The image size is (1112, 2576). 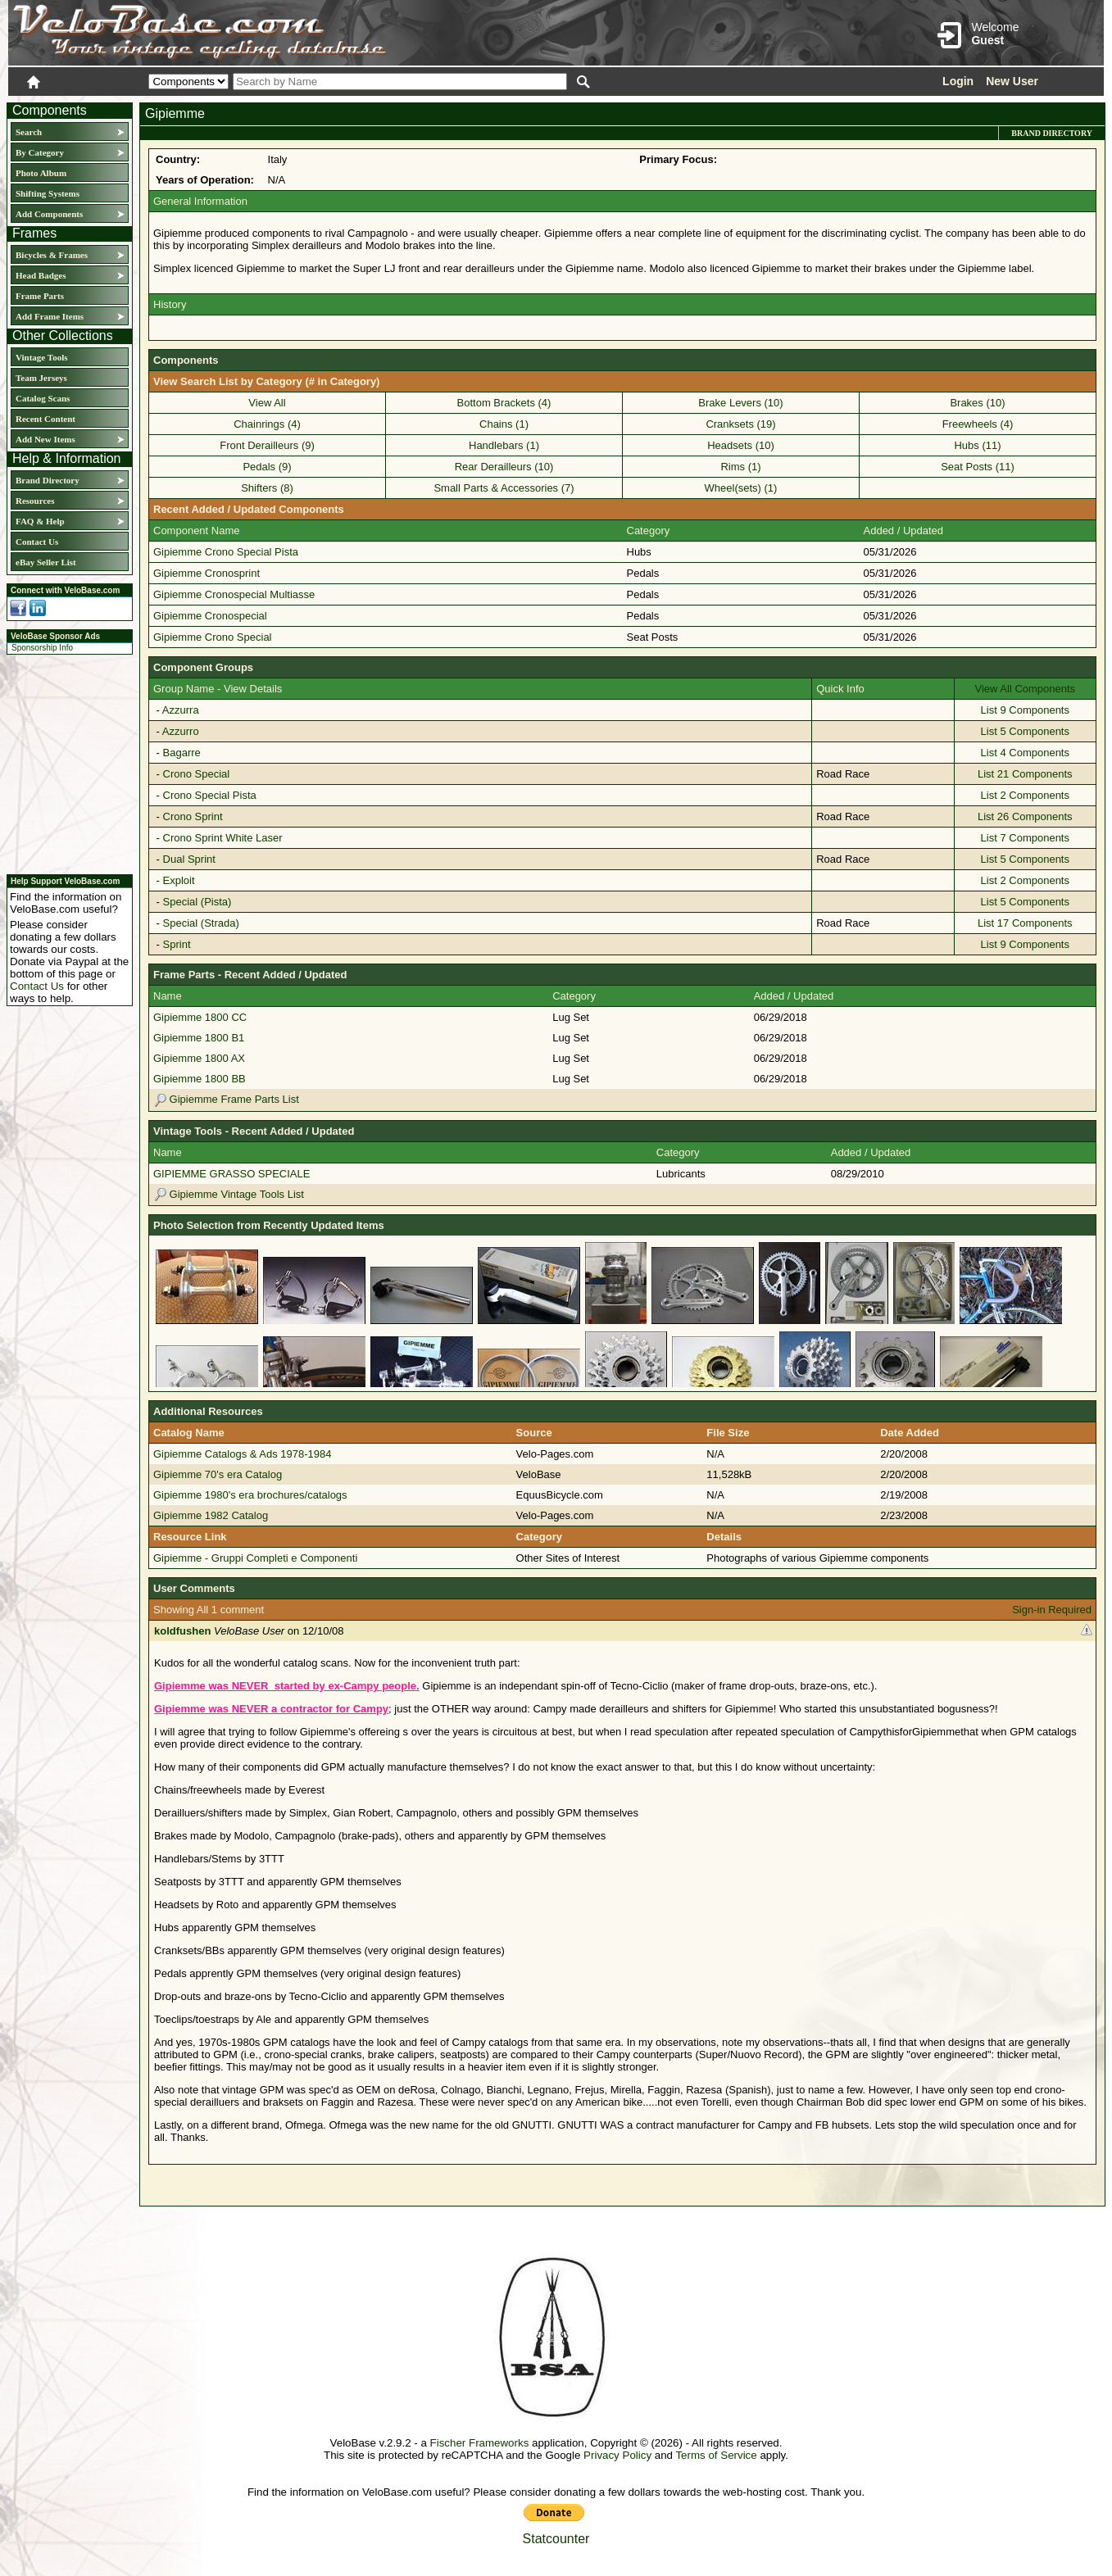 What do you see at coordinates (49, 214) in the screenshot?
I see `Add Components` at bounding box center [49, 214].